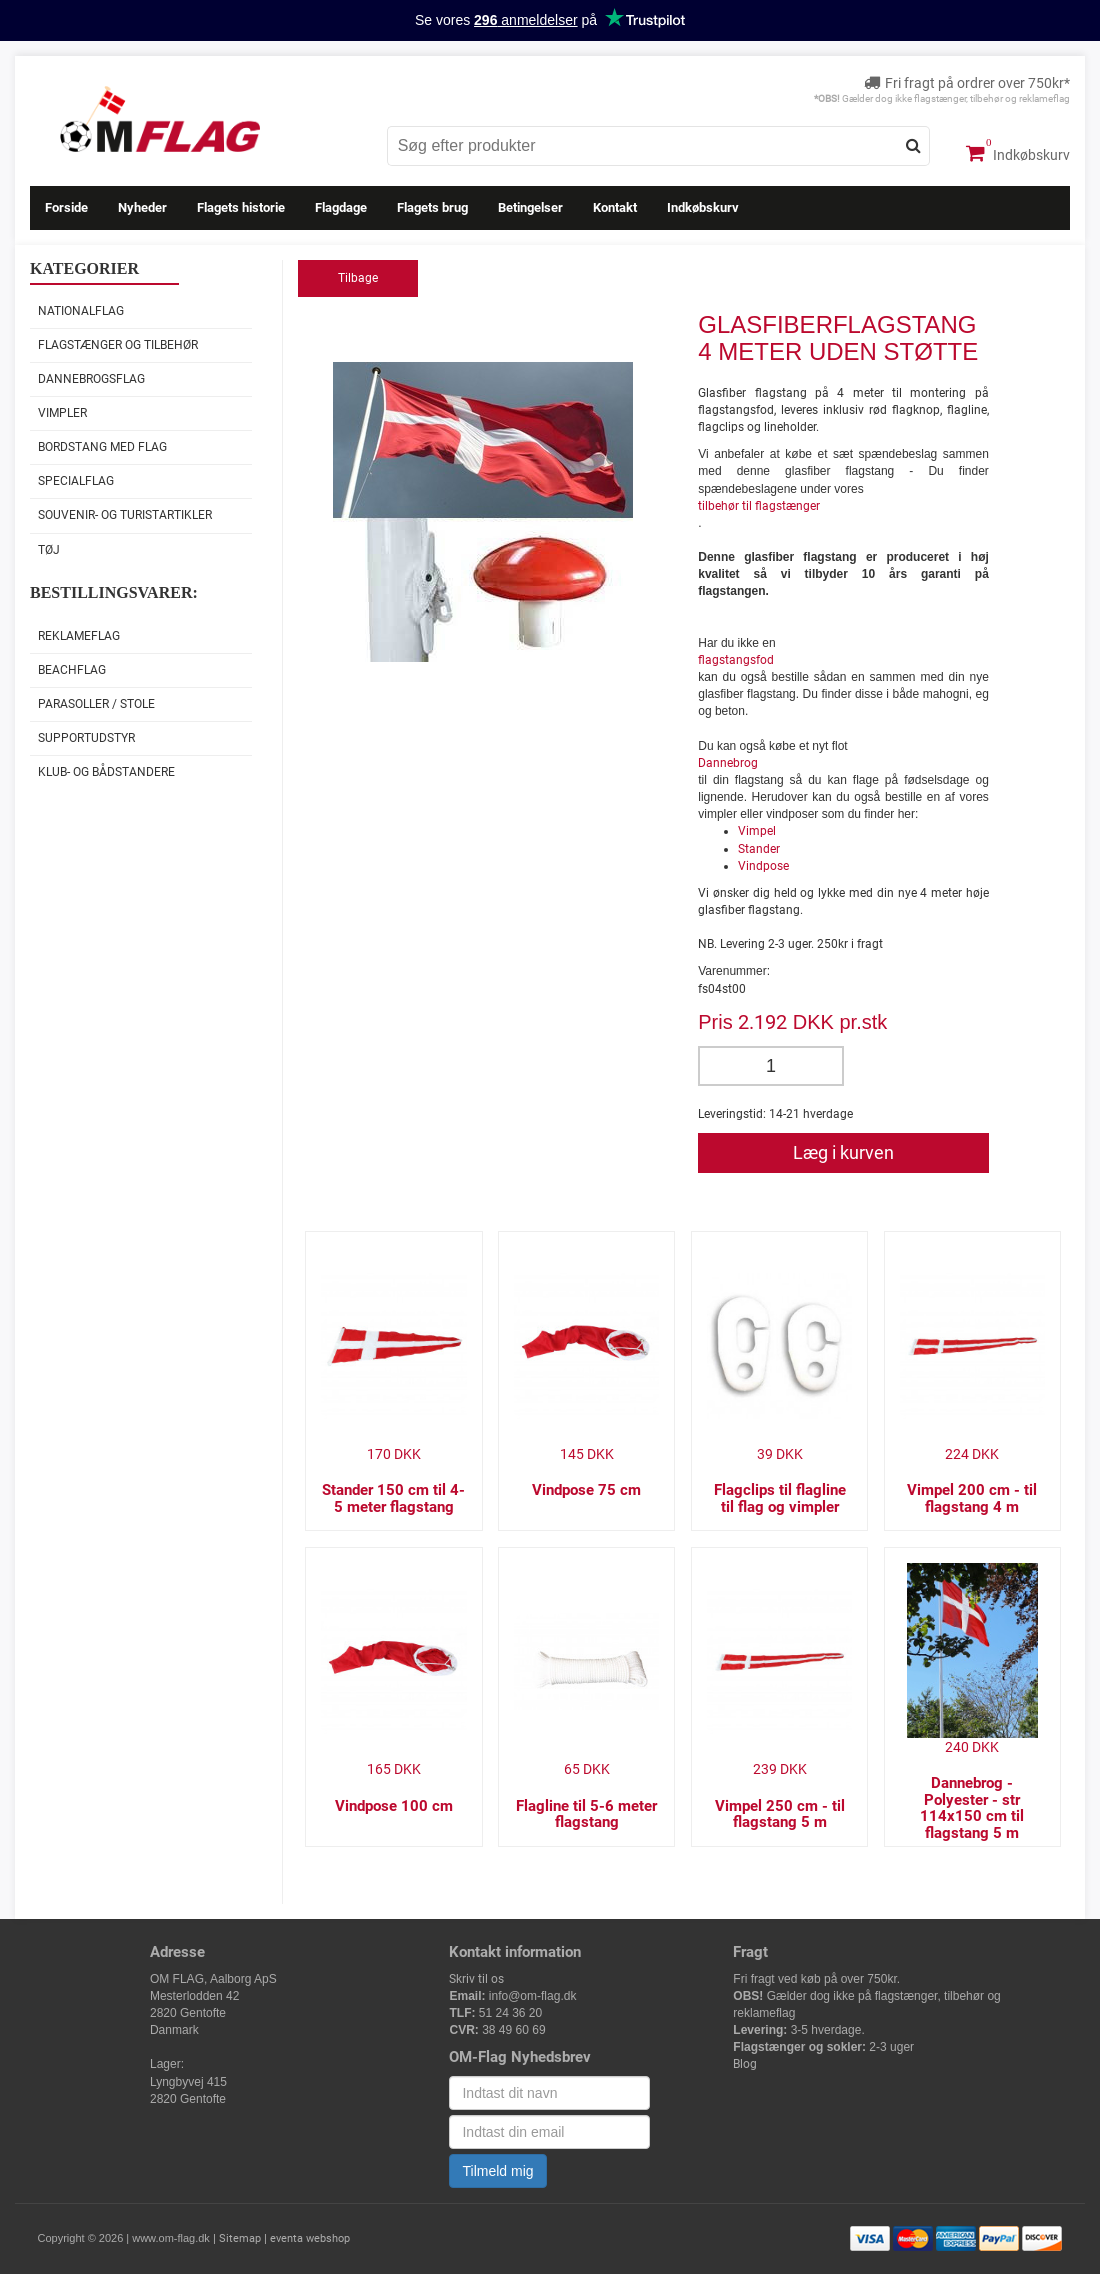 Image resolution: width=1100 pixels, height=2274 pixels. Describe the element at coordinates (72, 670) in the screenshot. I see `Beachflag` at that location.